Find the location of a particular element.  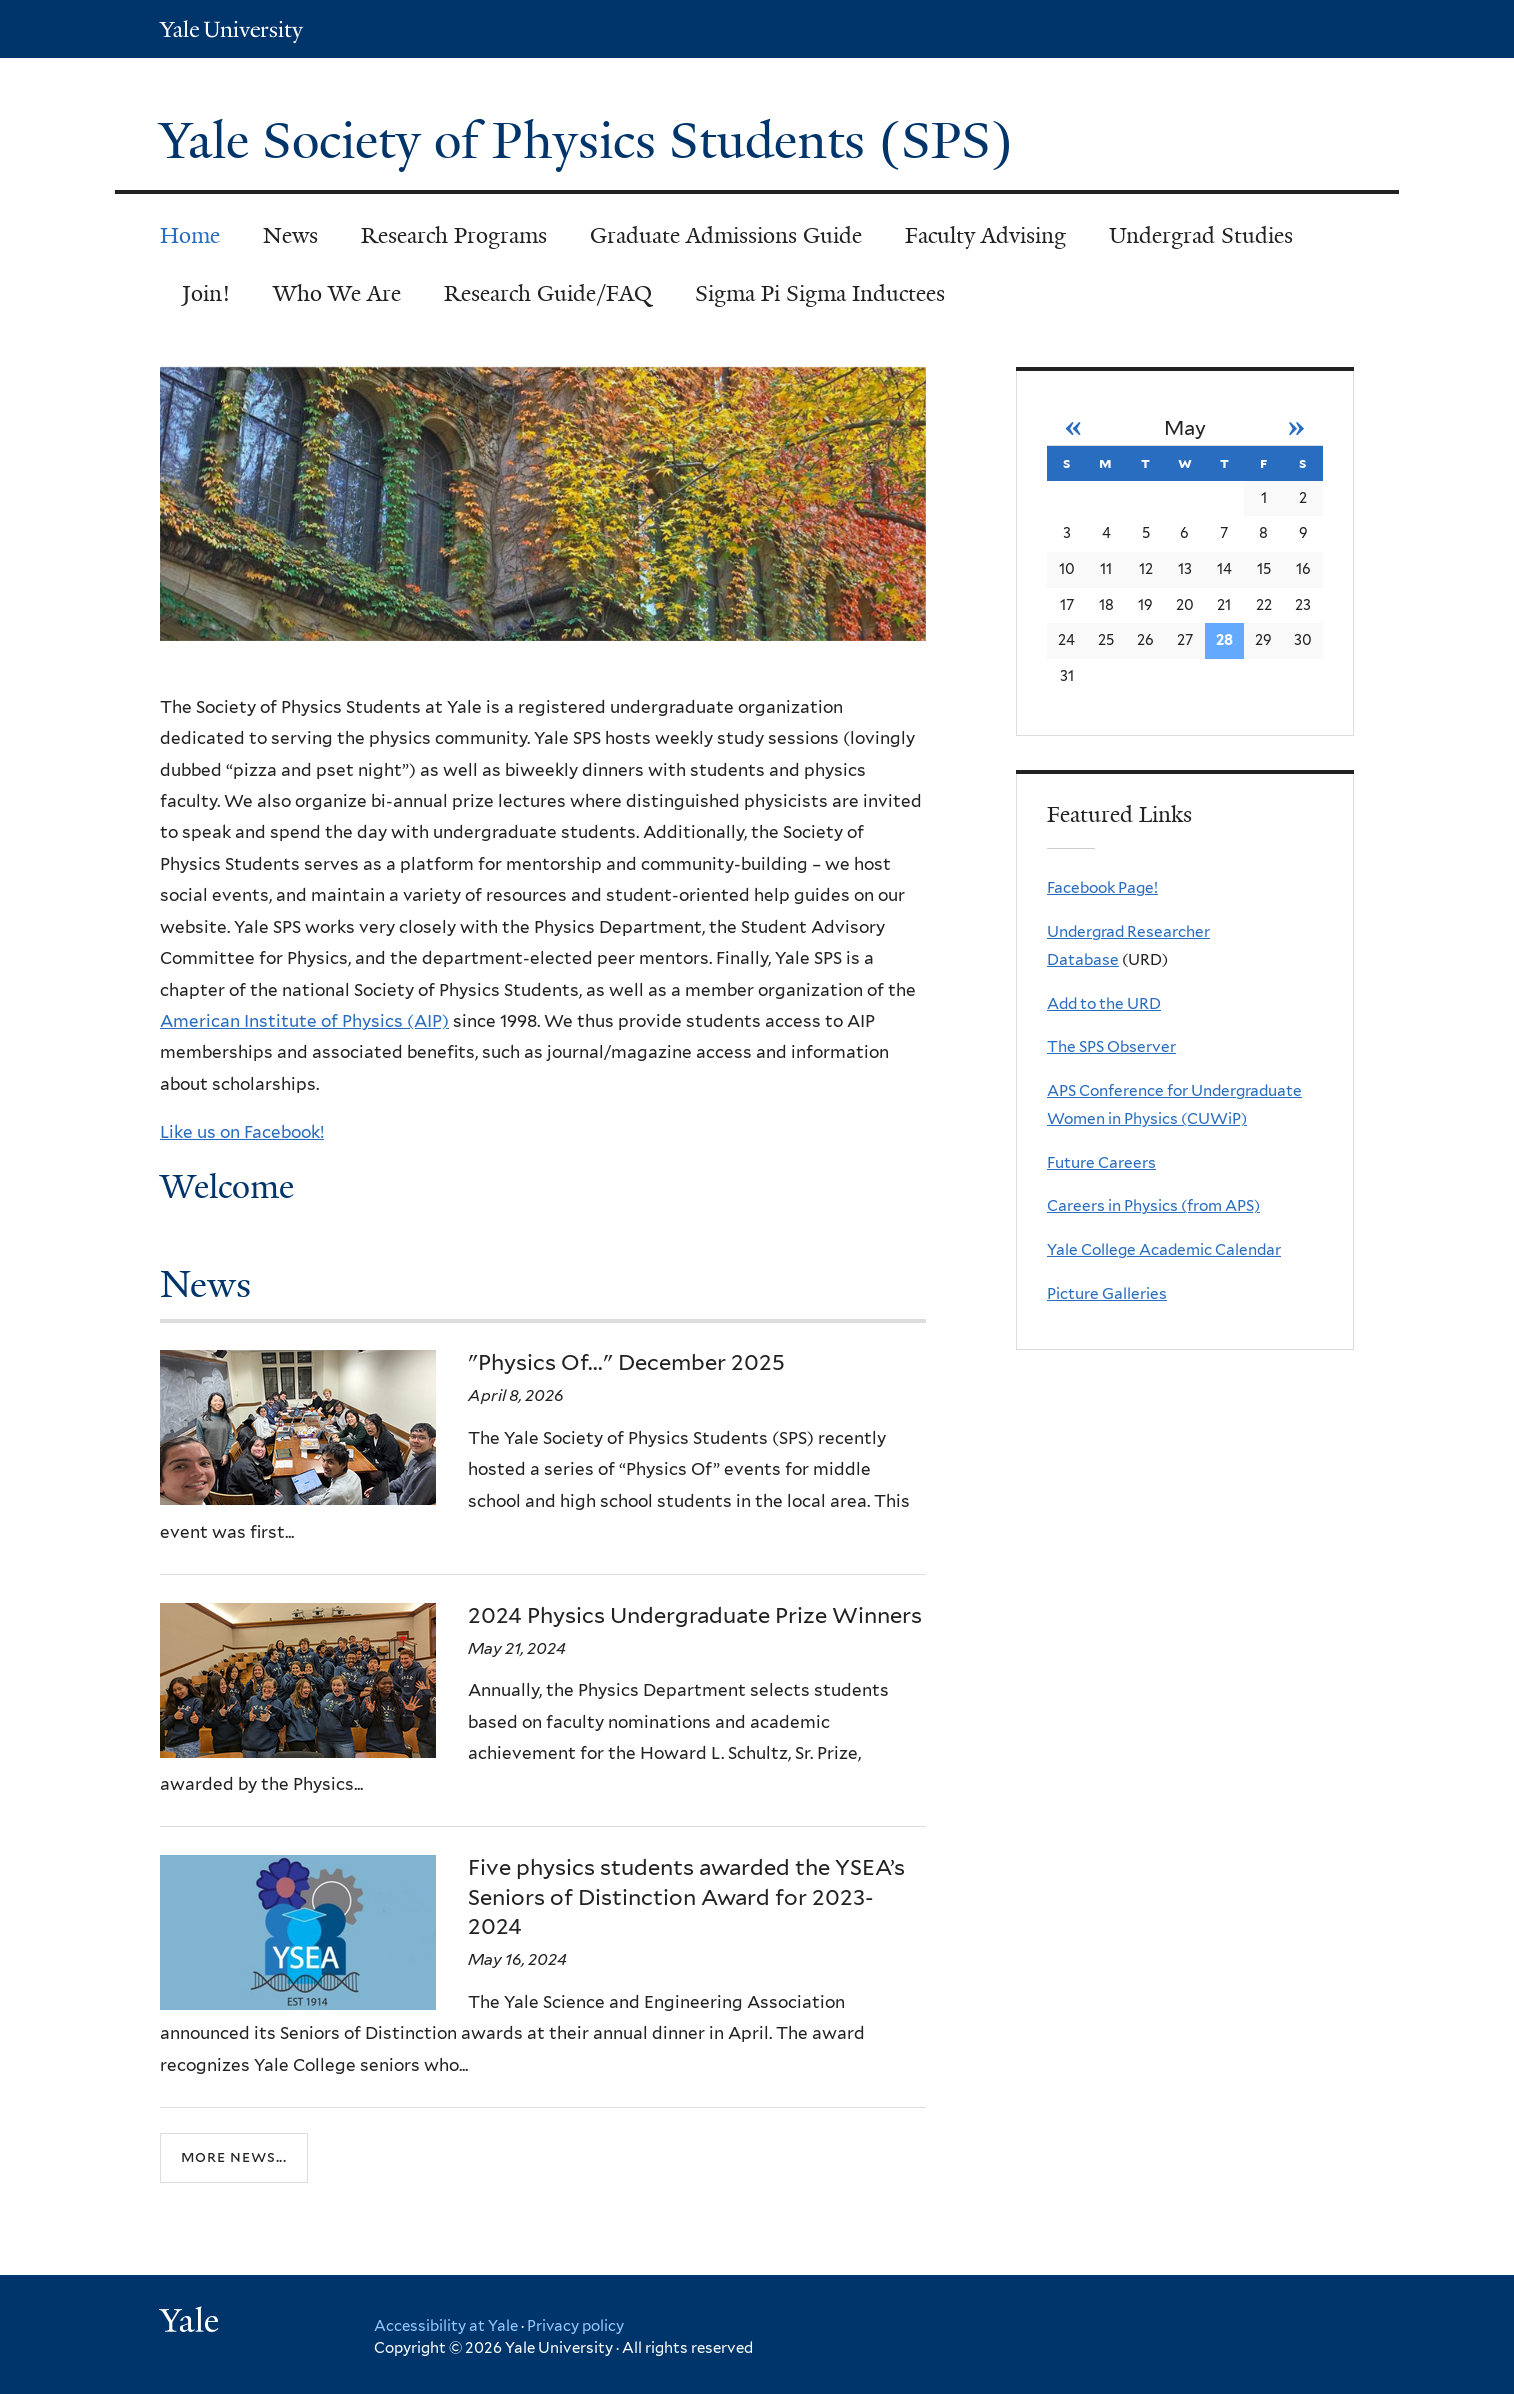

Like us on Facebook! is located at coordinates (242, 1132).